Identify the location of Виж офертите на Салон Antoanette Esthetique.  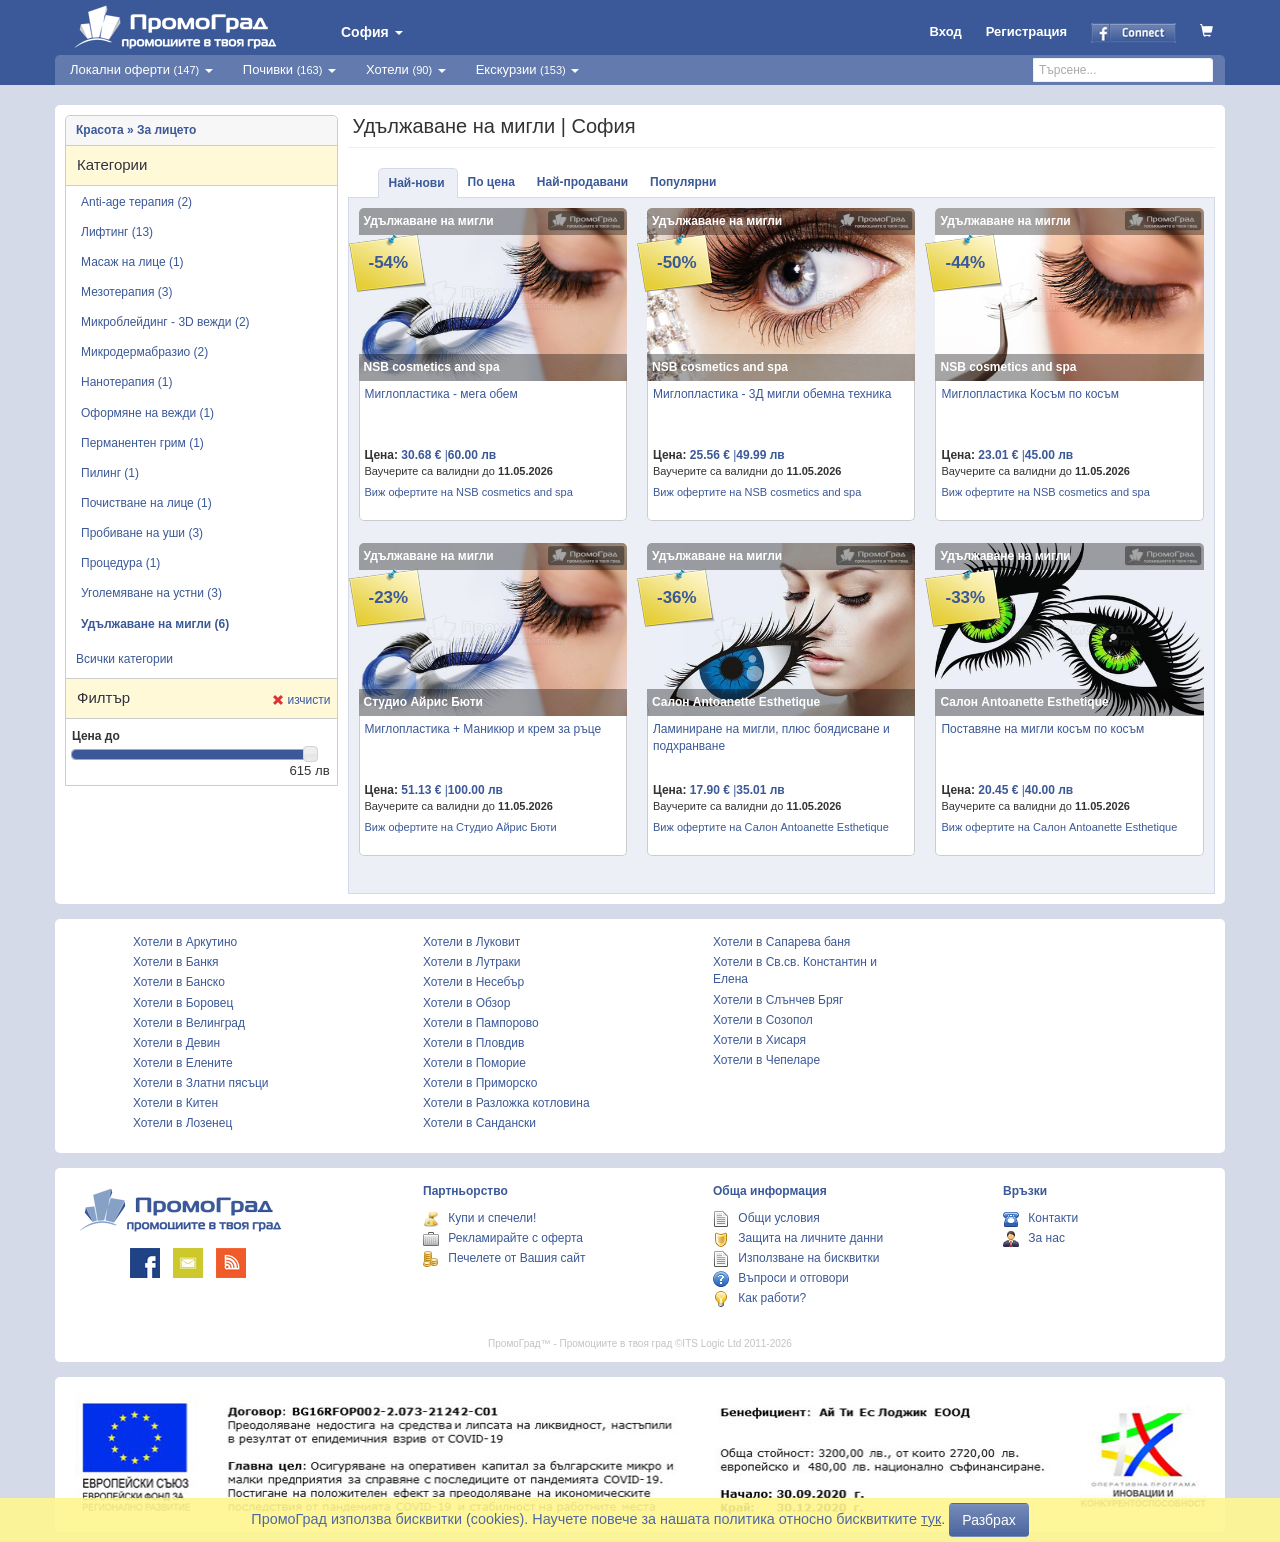
(771, 827).